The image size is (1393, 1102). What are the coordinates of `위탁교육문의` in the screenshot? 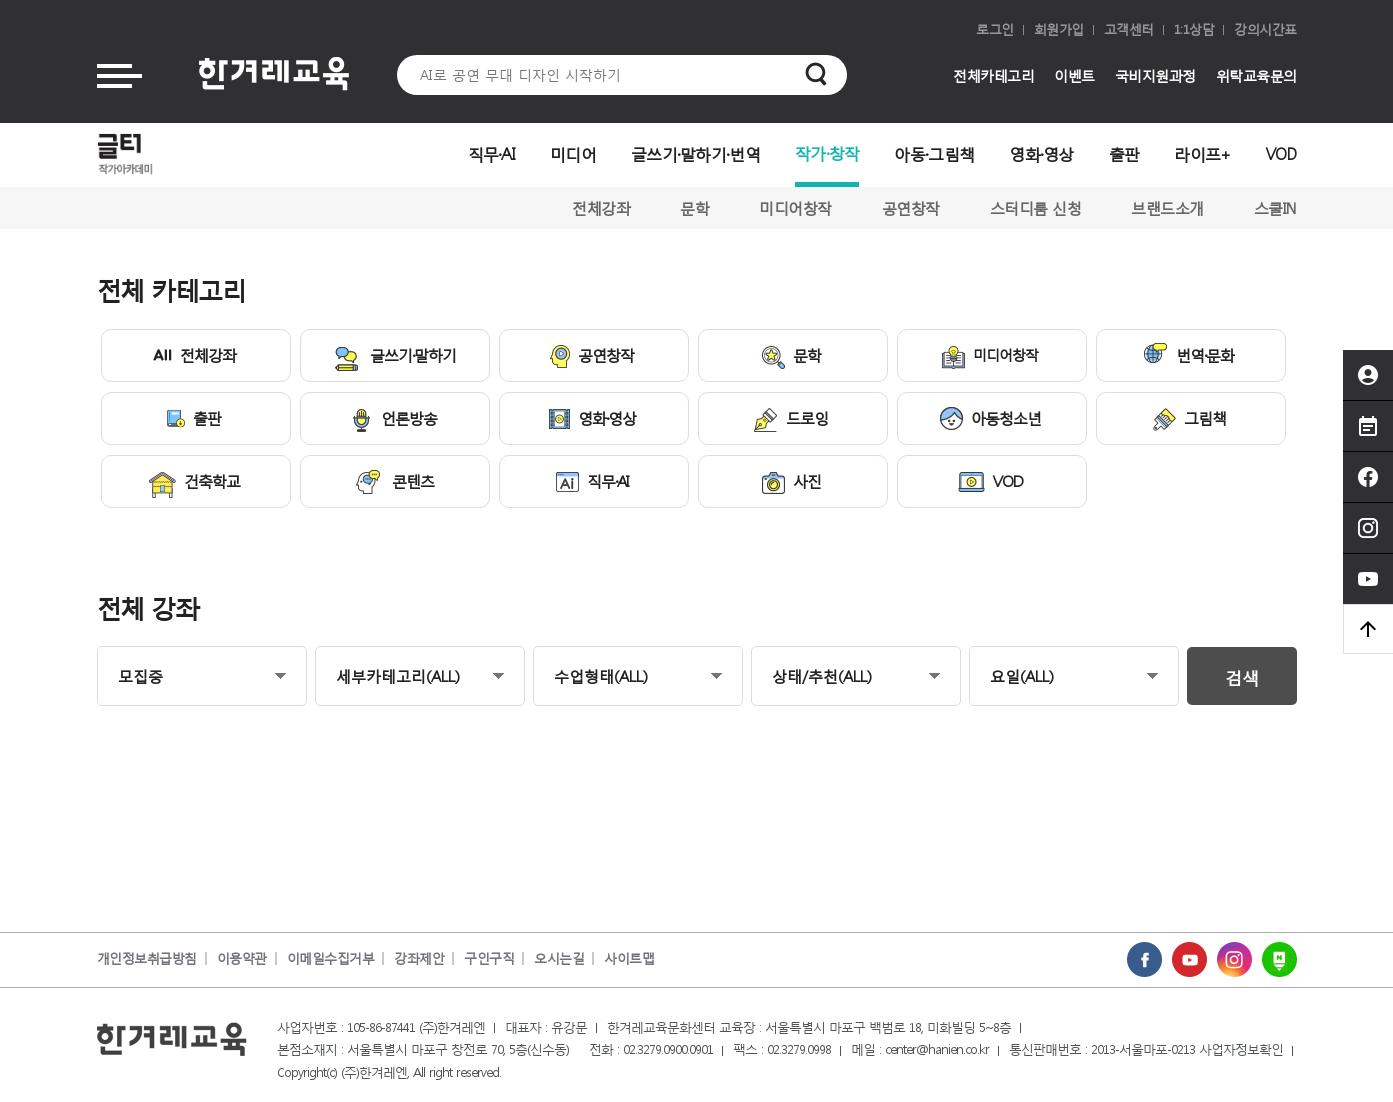 It's located at (1256, 75).